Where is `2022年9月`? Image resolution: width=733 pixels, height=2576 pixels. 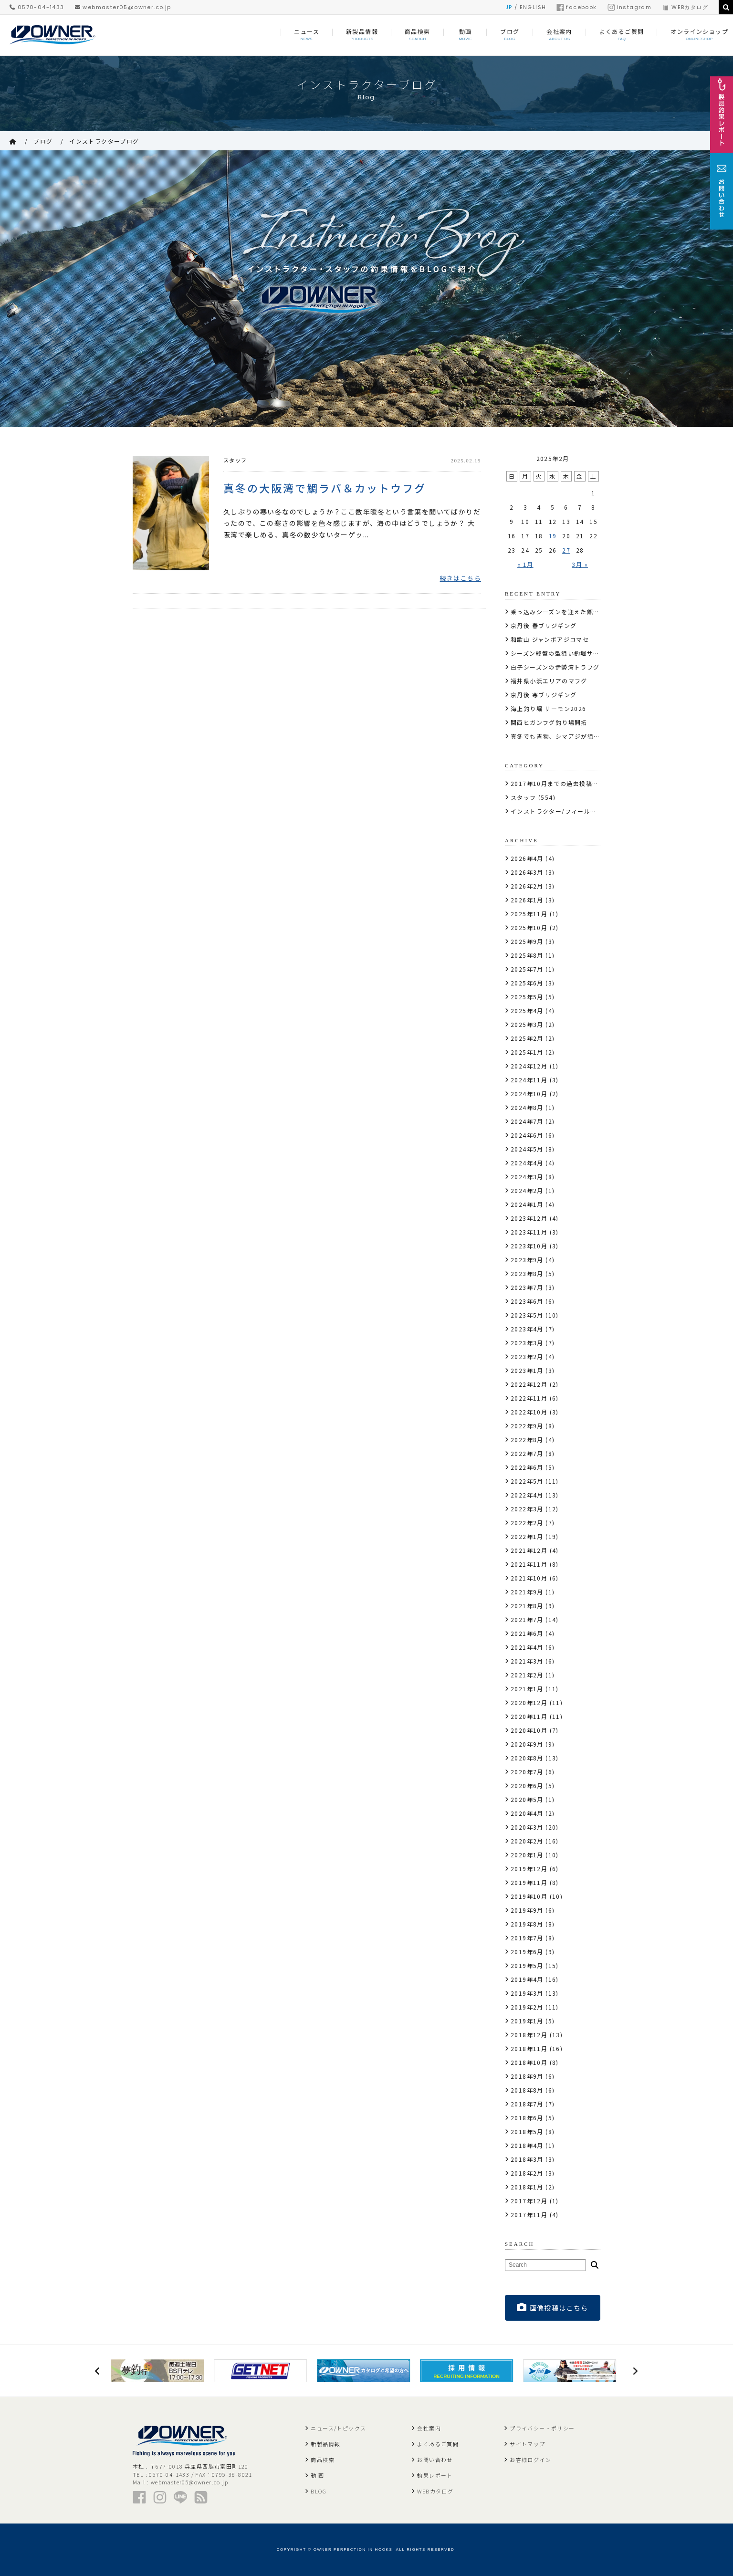
2022年9月 is located at coordinates (527, 1426).